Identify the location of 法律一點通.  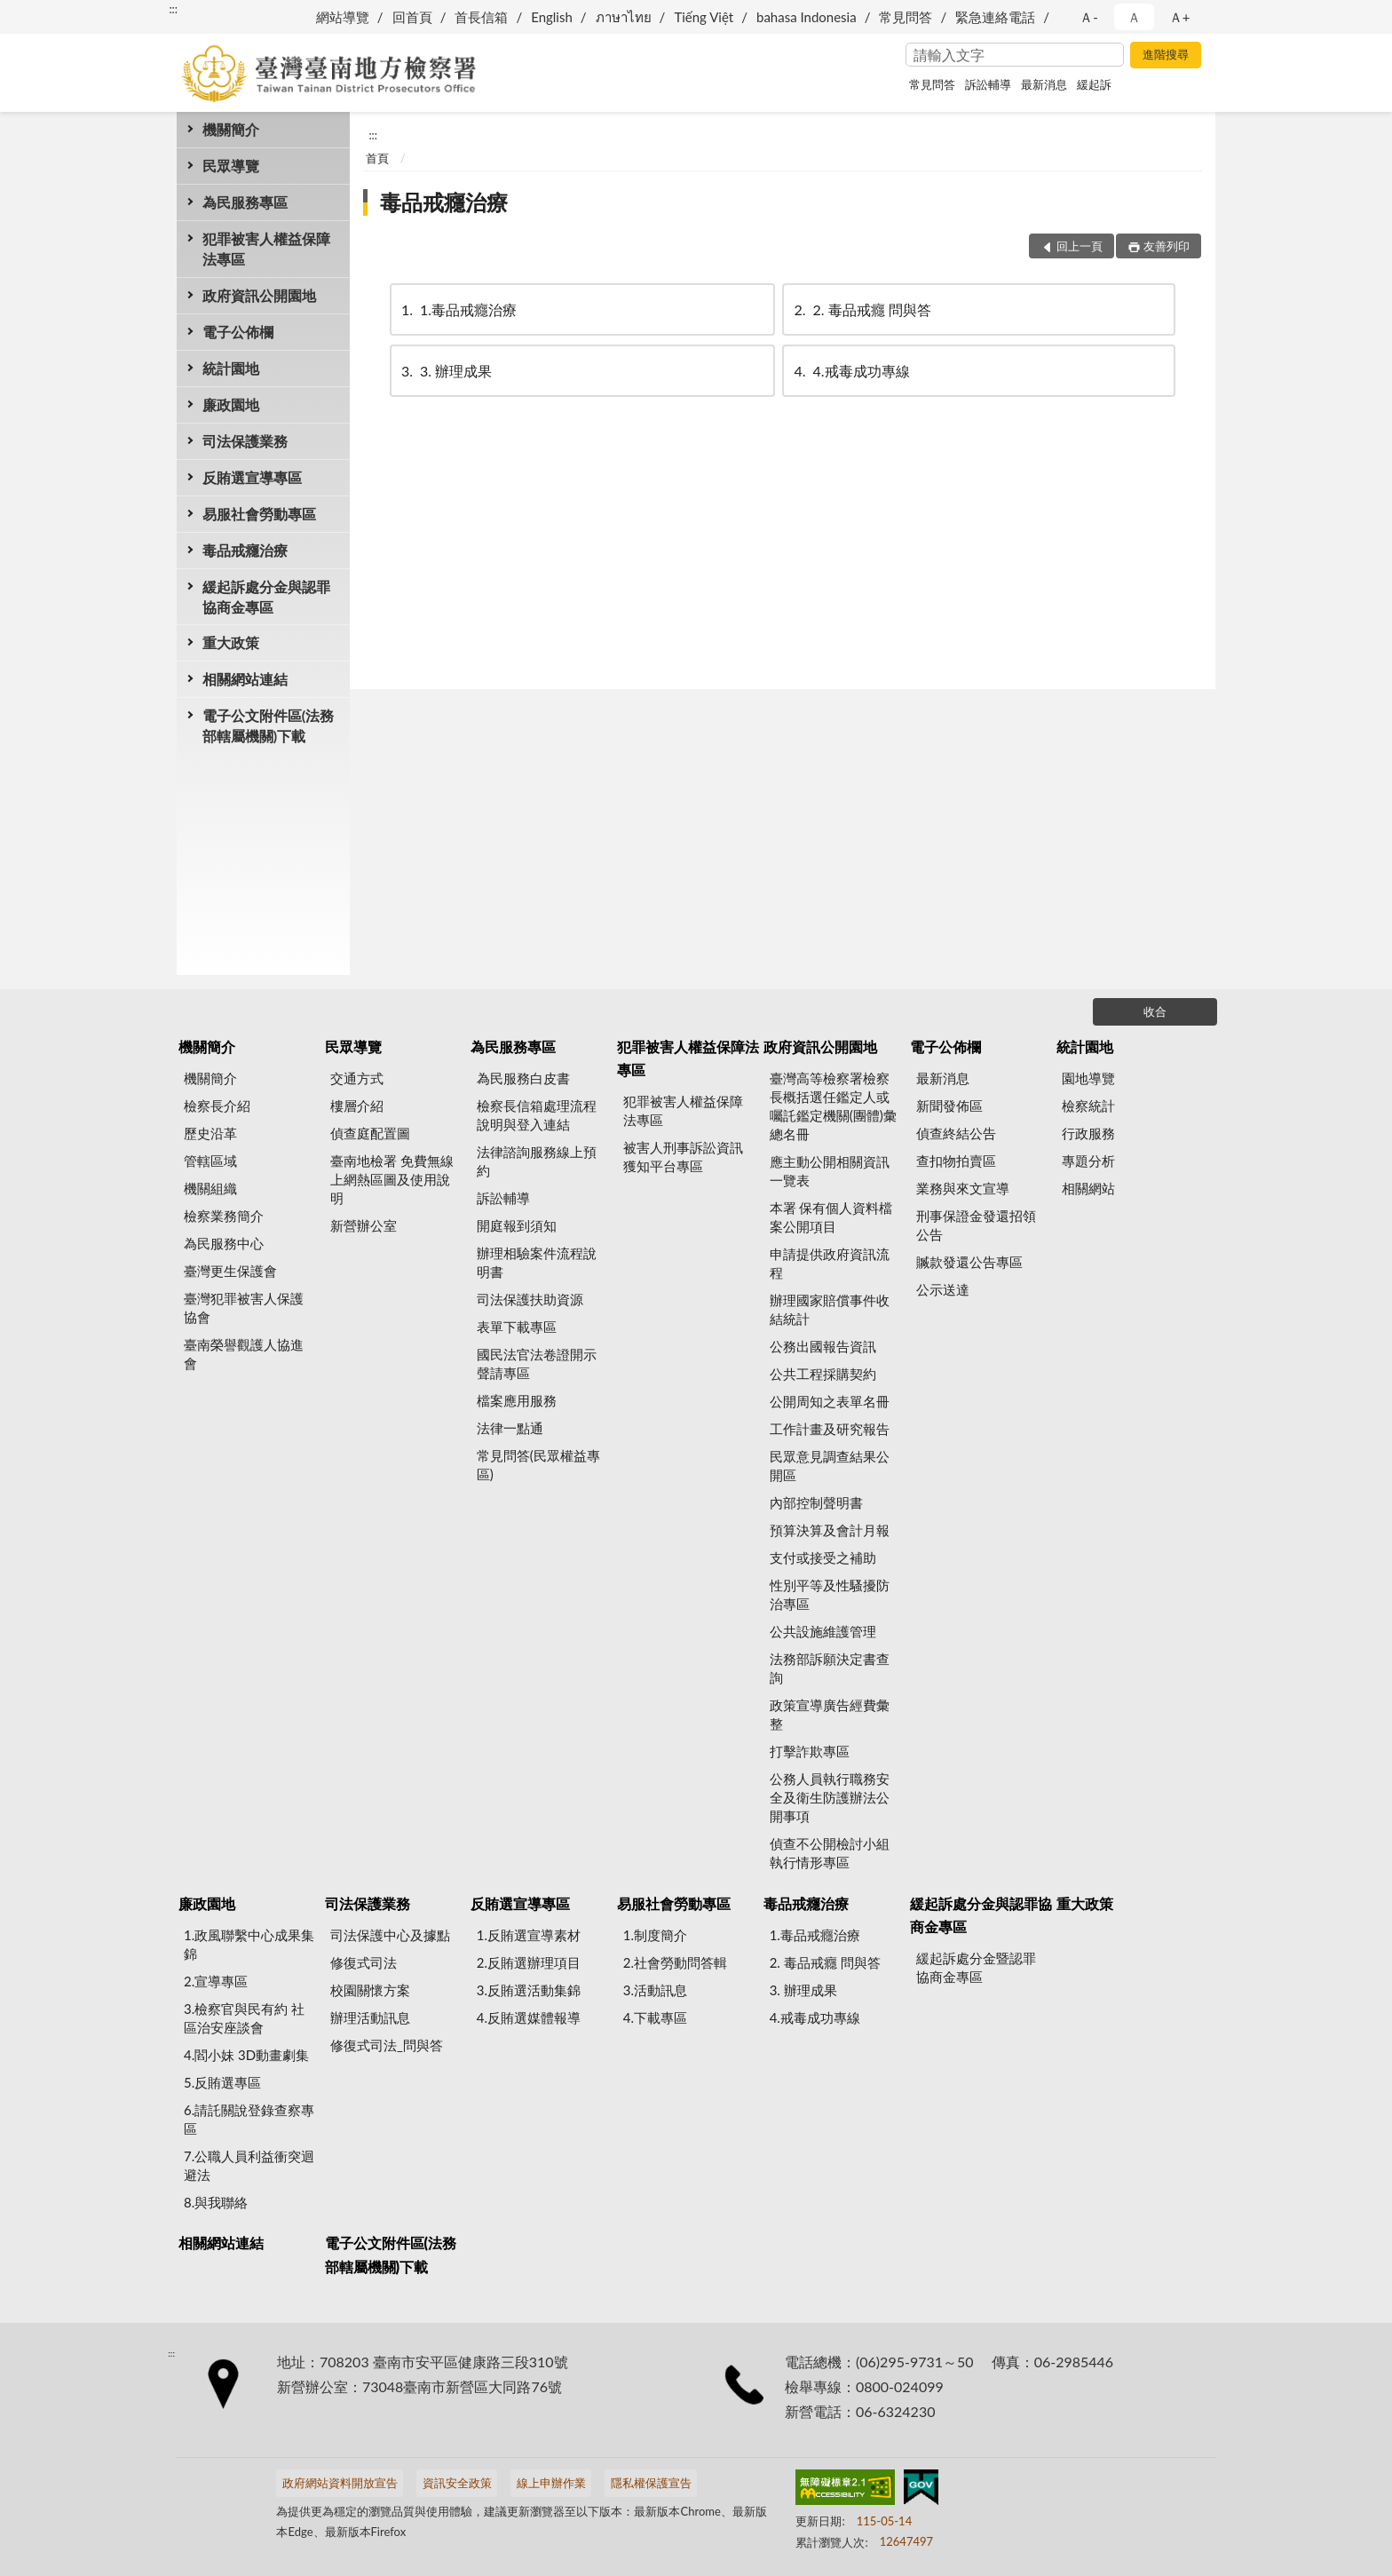
(510, 1428).